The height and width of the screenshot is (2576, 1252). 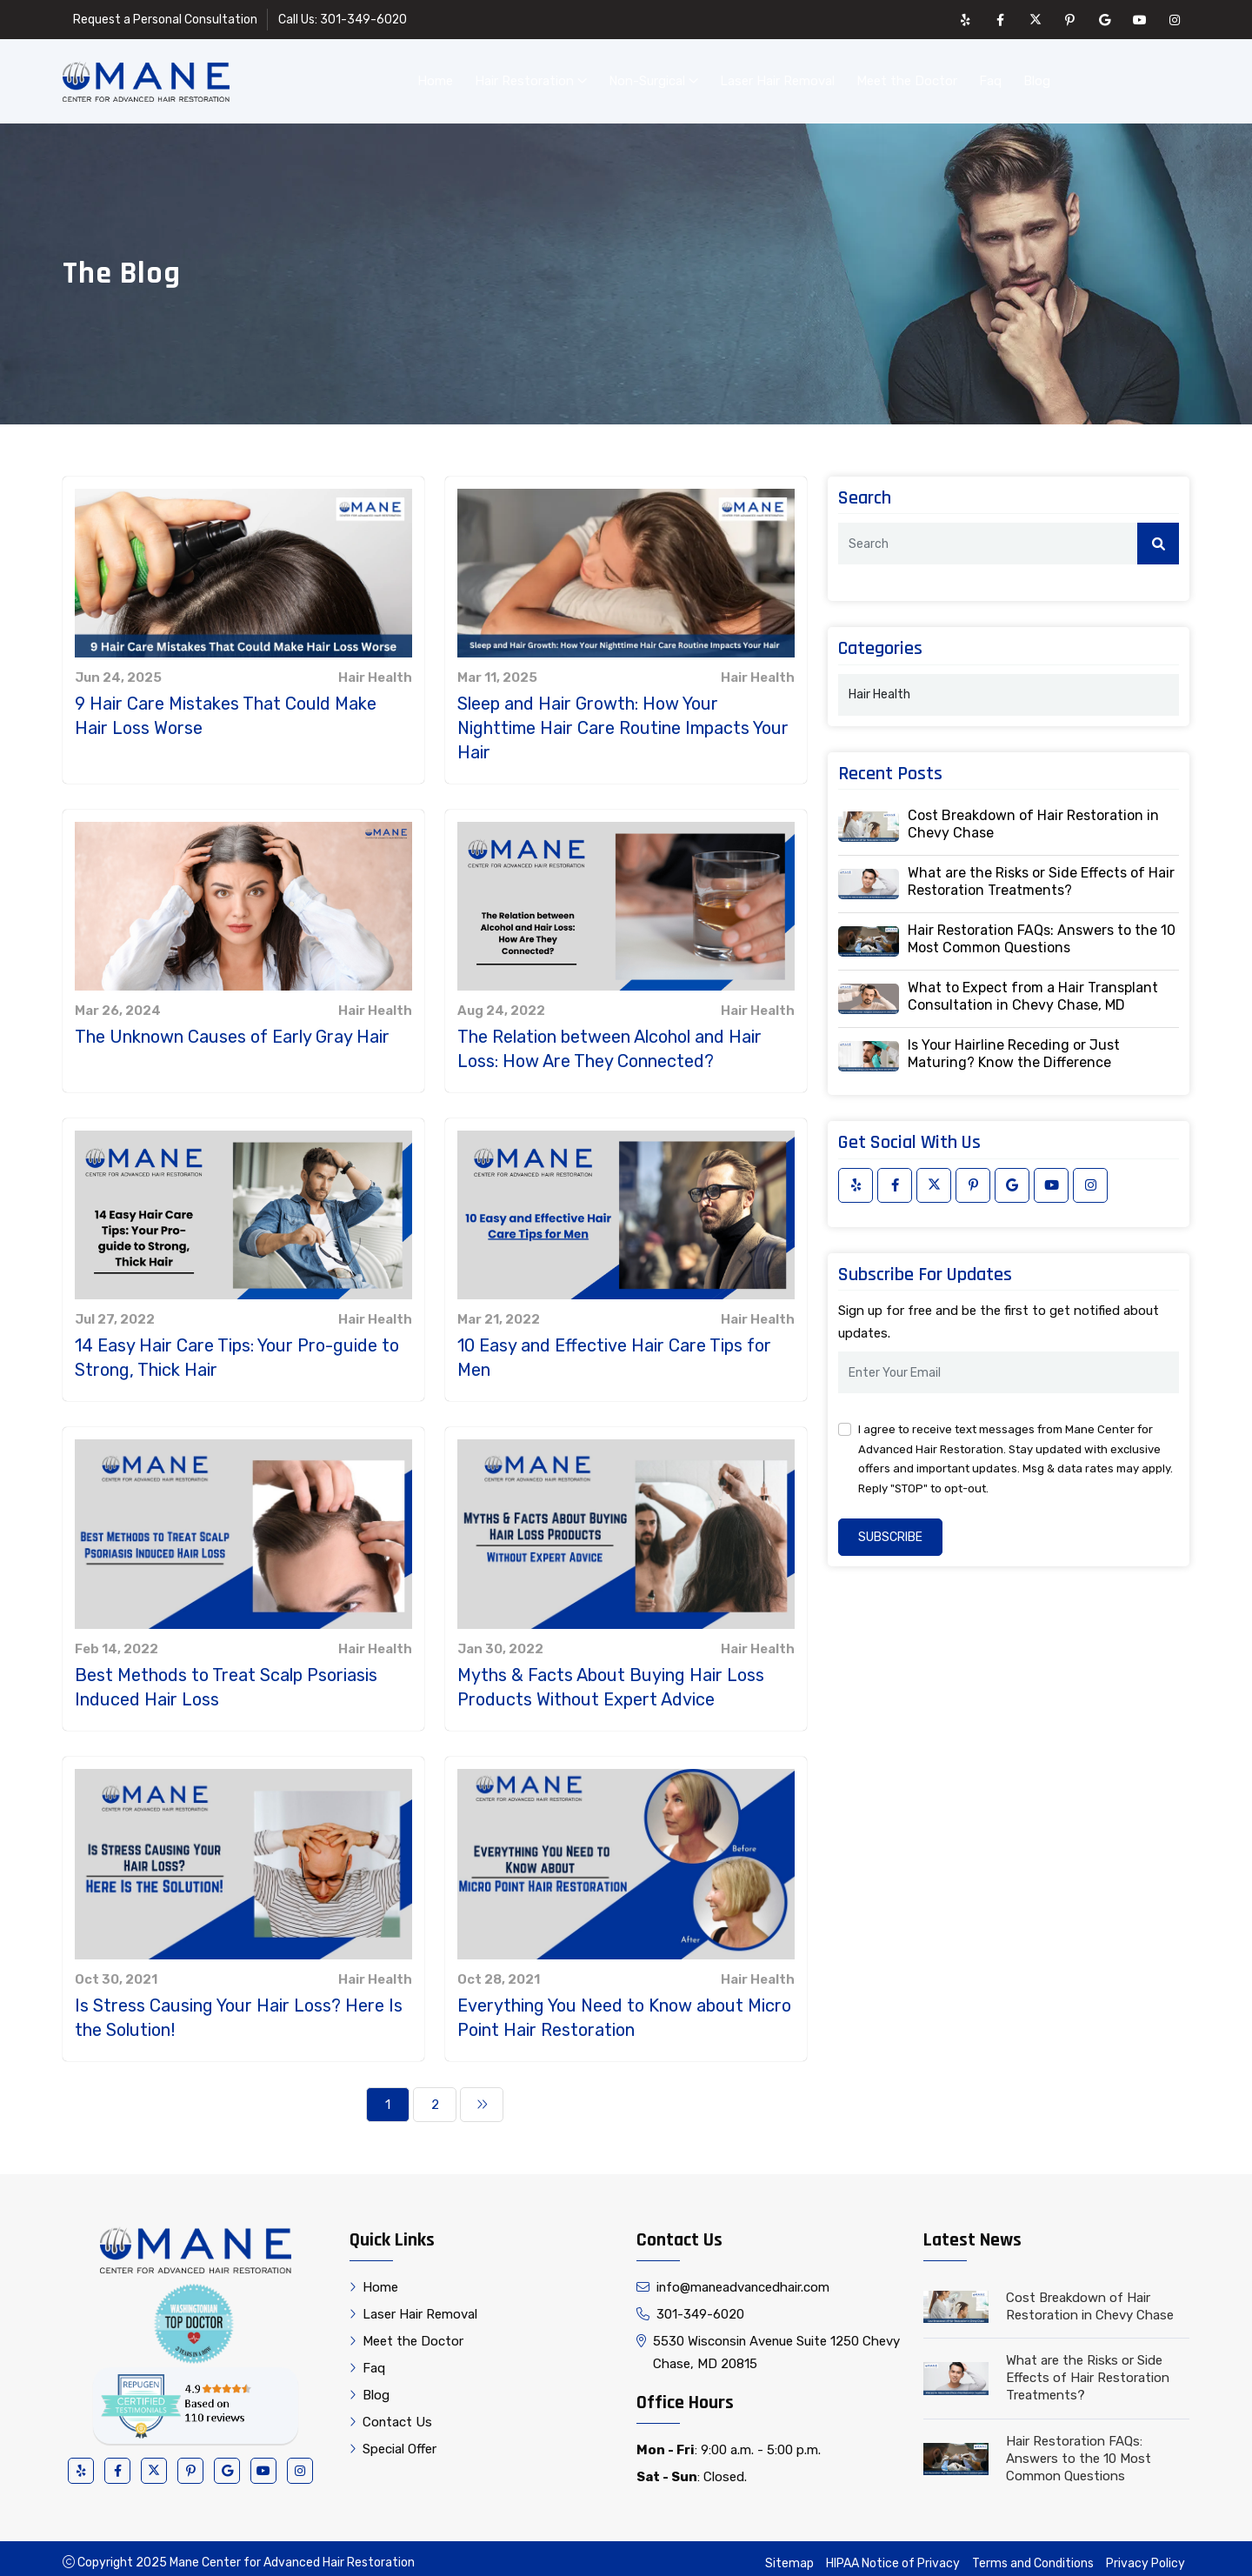 What do you see at coordinates (1041, 930) in the screenshot?
I see `Hair Restoration FAQs: Answers to the 10 Most Common Questions` at bounding box center [1041, 930].